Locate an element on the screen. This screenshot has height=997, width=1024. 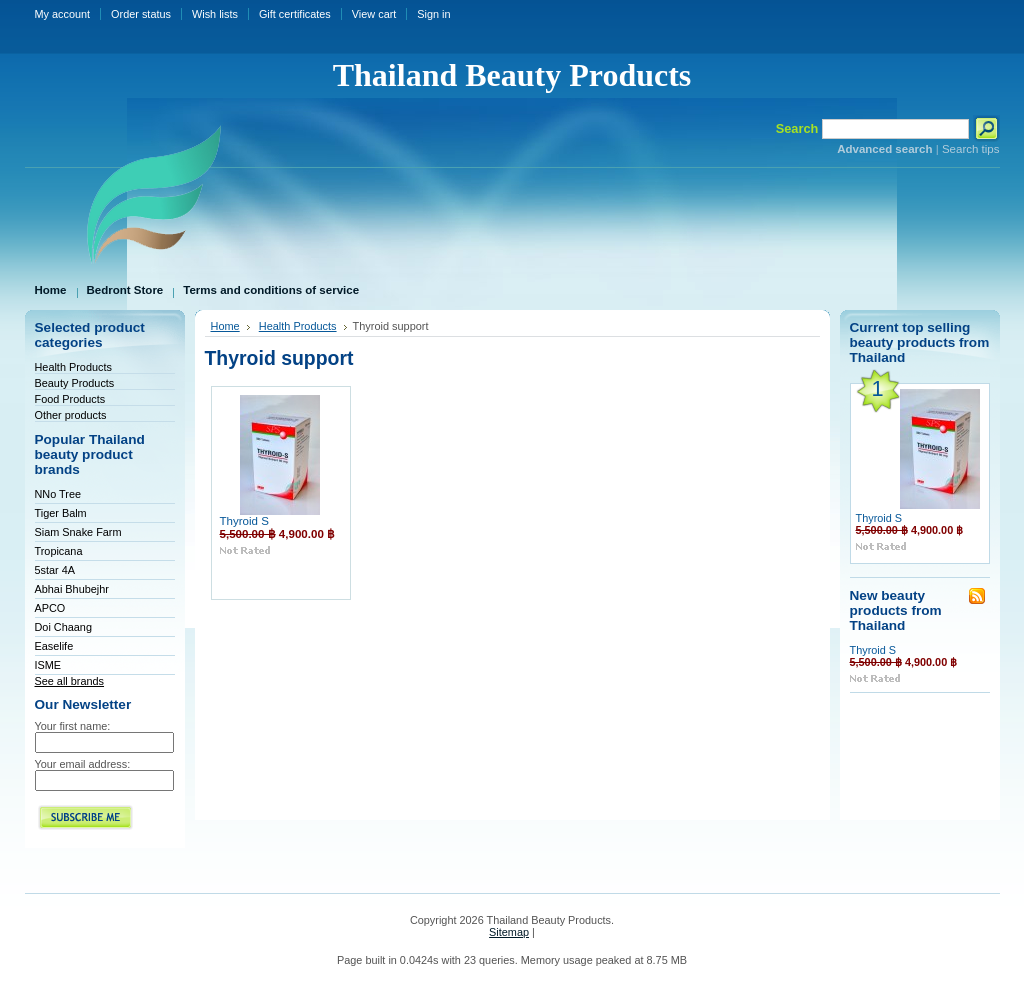
Health Products is located at coordinates (73, 367).